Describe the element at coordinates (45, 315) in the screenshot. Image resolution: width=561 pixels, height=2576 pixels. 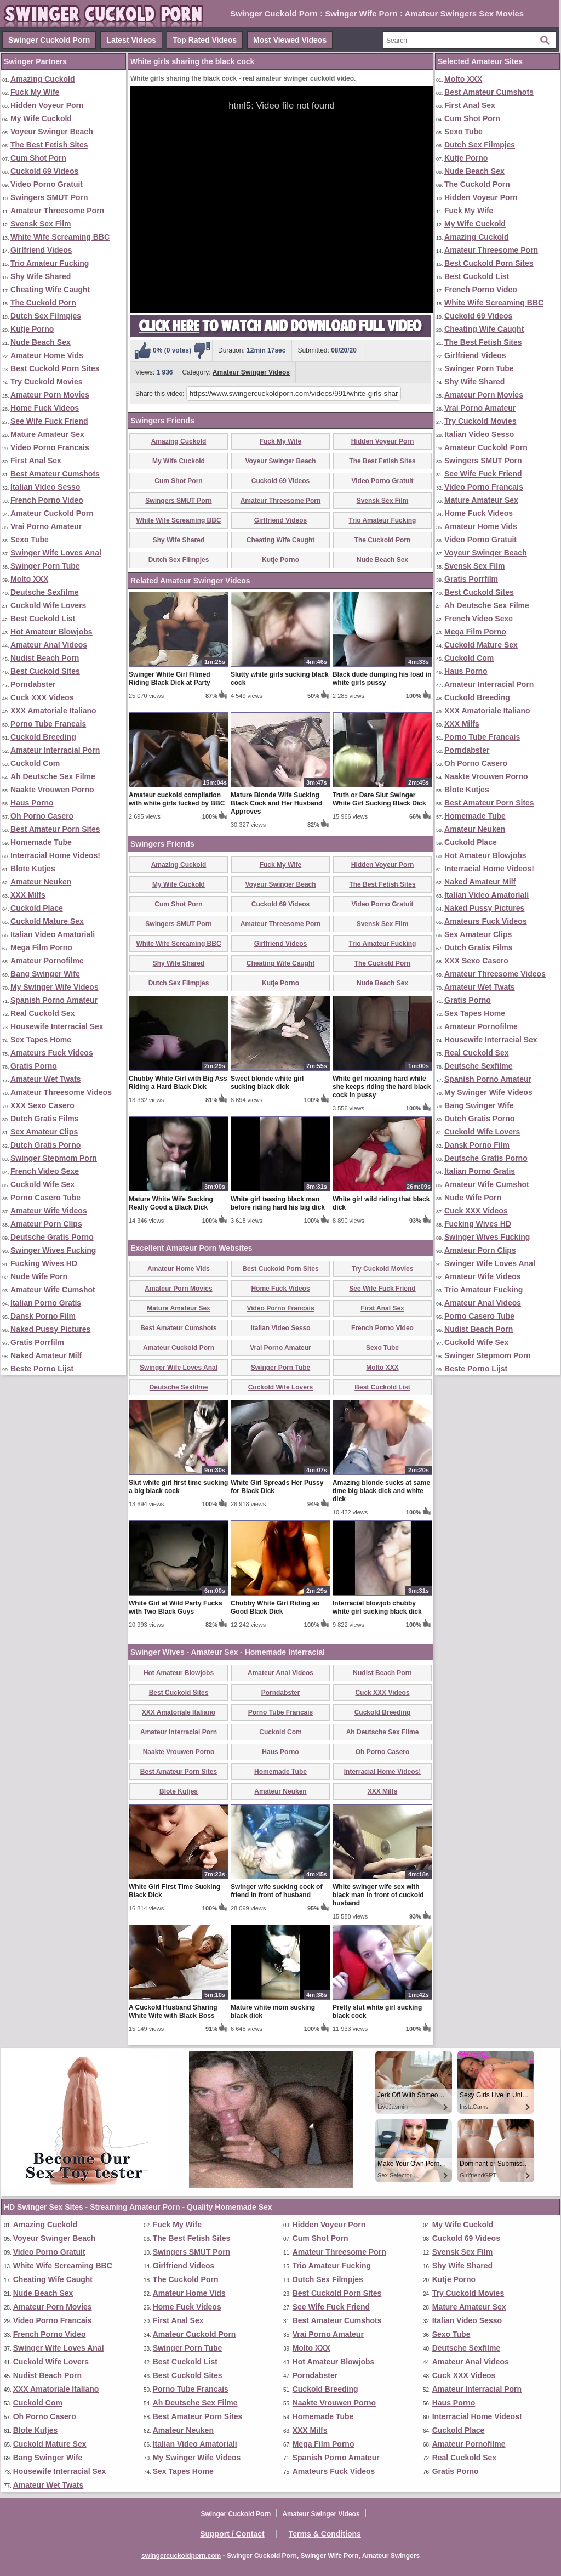
I see `Dutch Sex Filmpjes` at that location.